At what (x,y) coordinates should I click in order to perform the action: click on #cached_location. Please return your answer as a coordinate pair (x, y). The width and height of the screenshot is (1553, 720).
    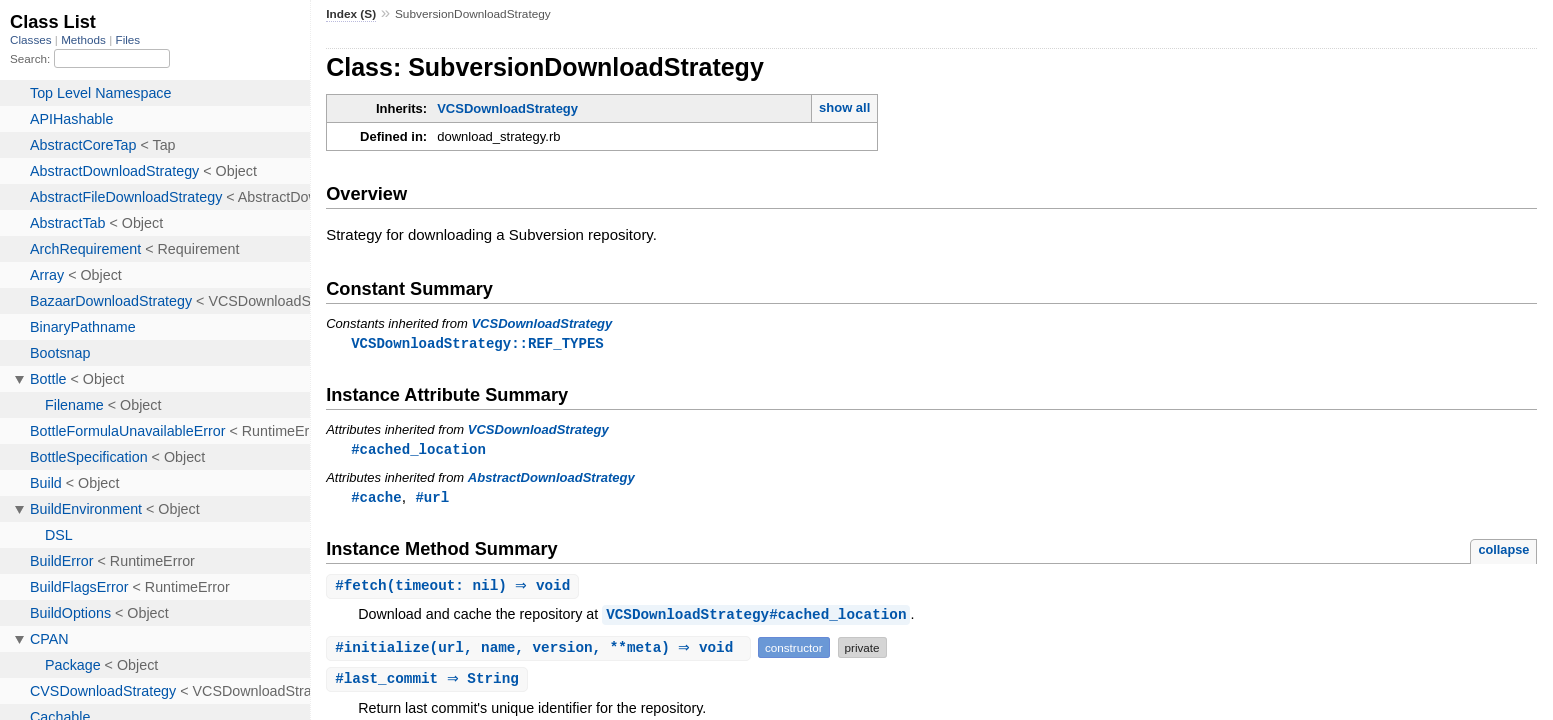
    Looking at the image, I should click on (418, 450).